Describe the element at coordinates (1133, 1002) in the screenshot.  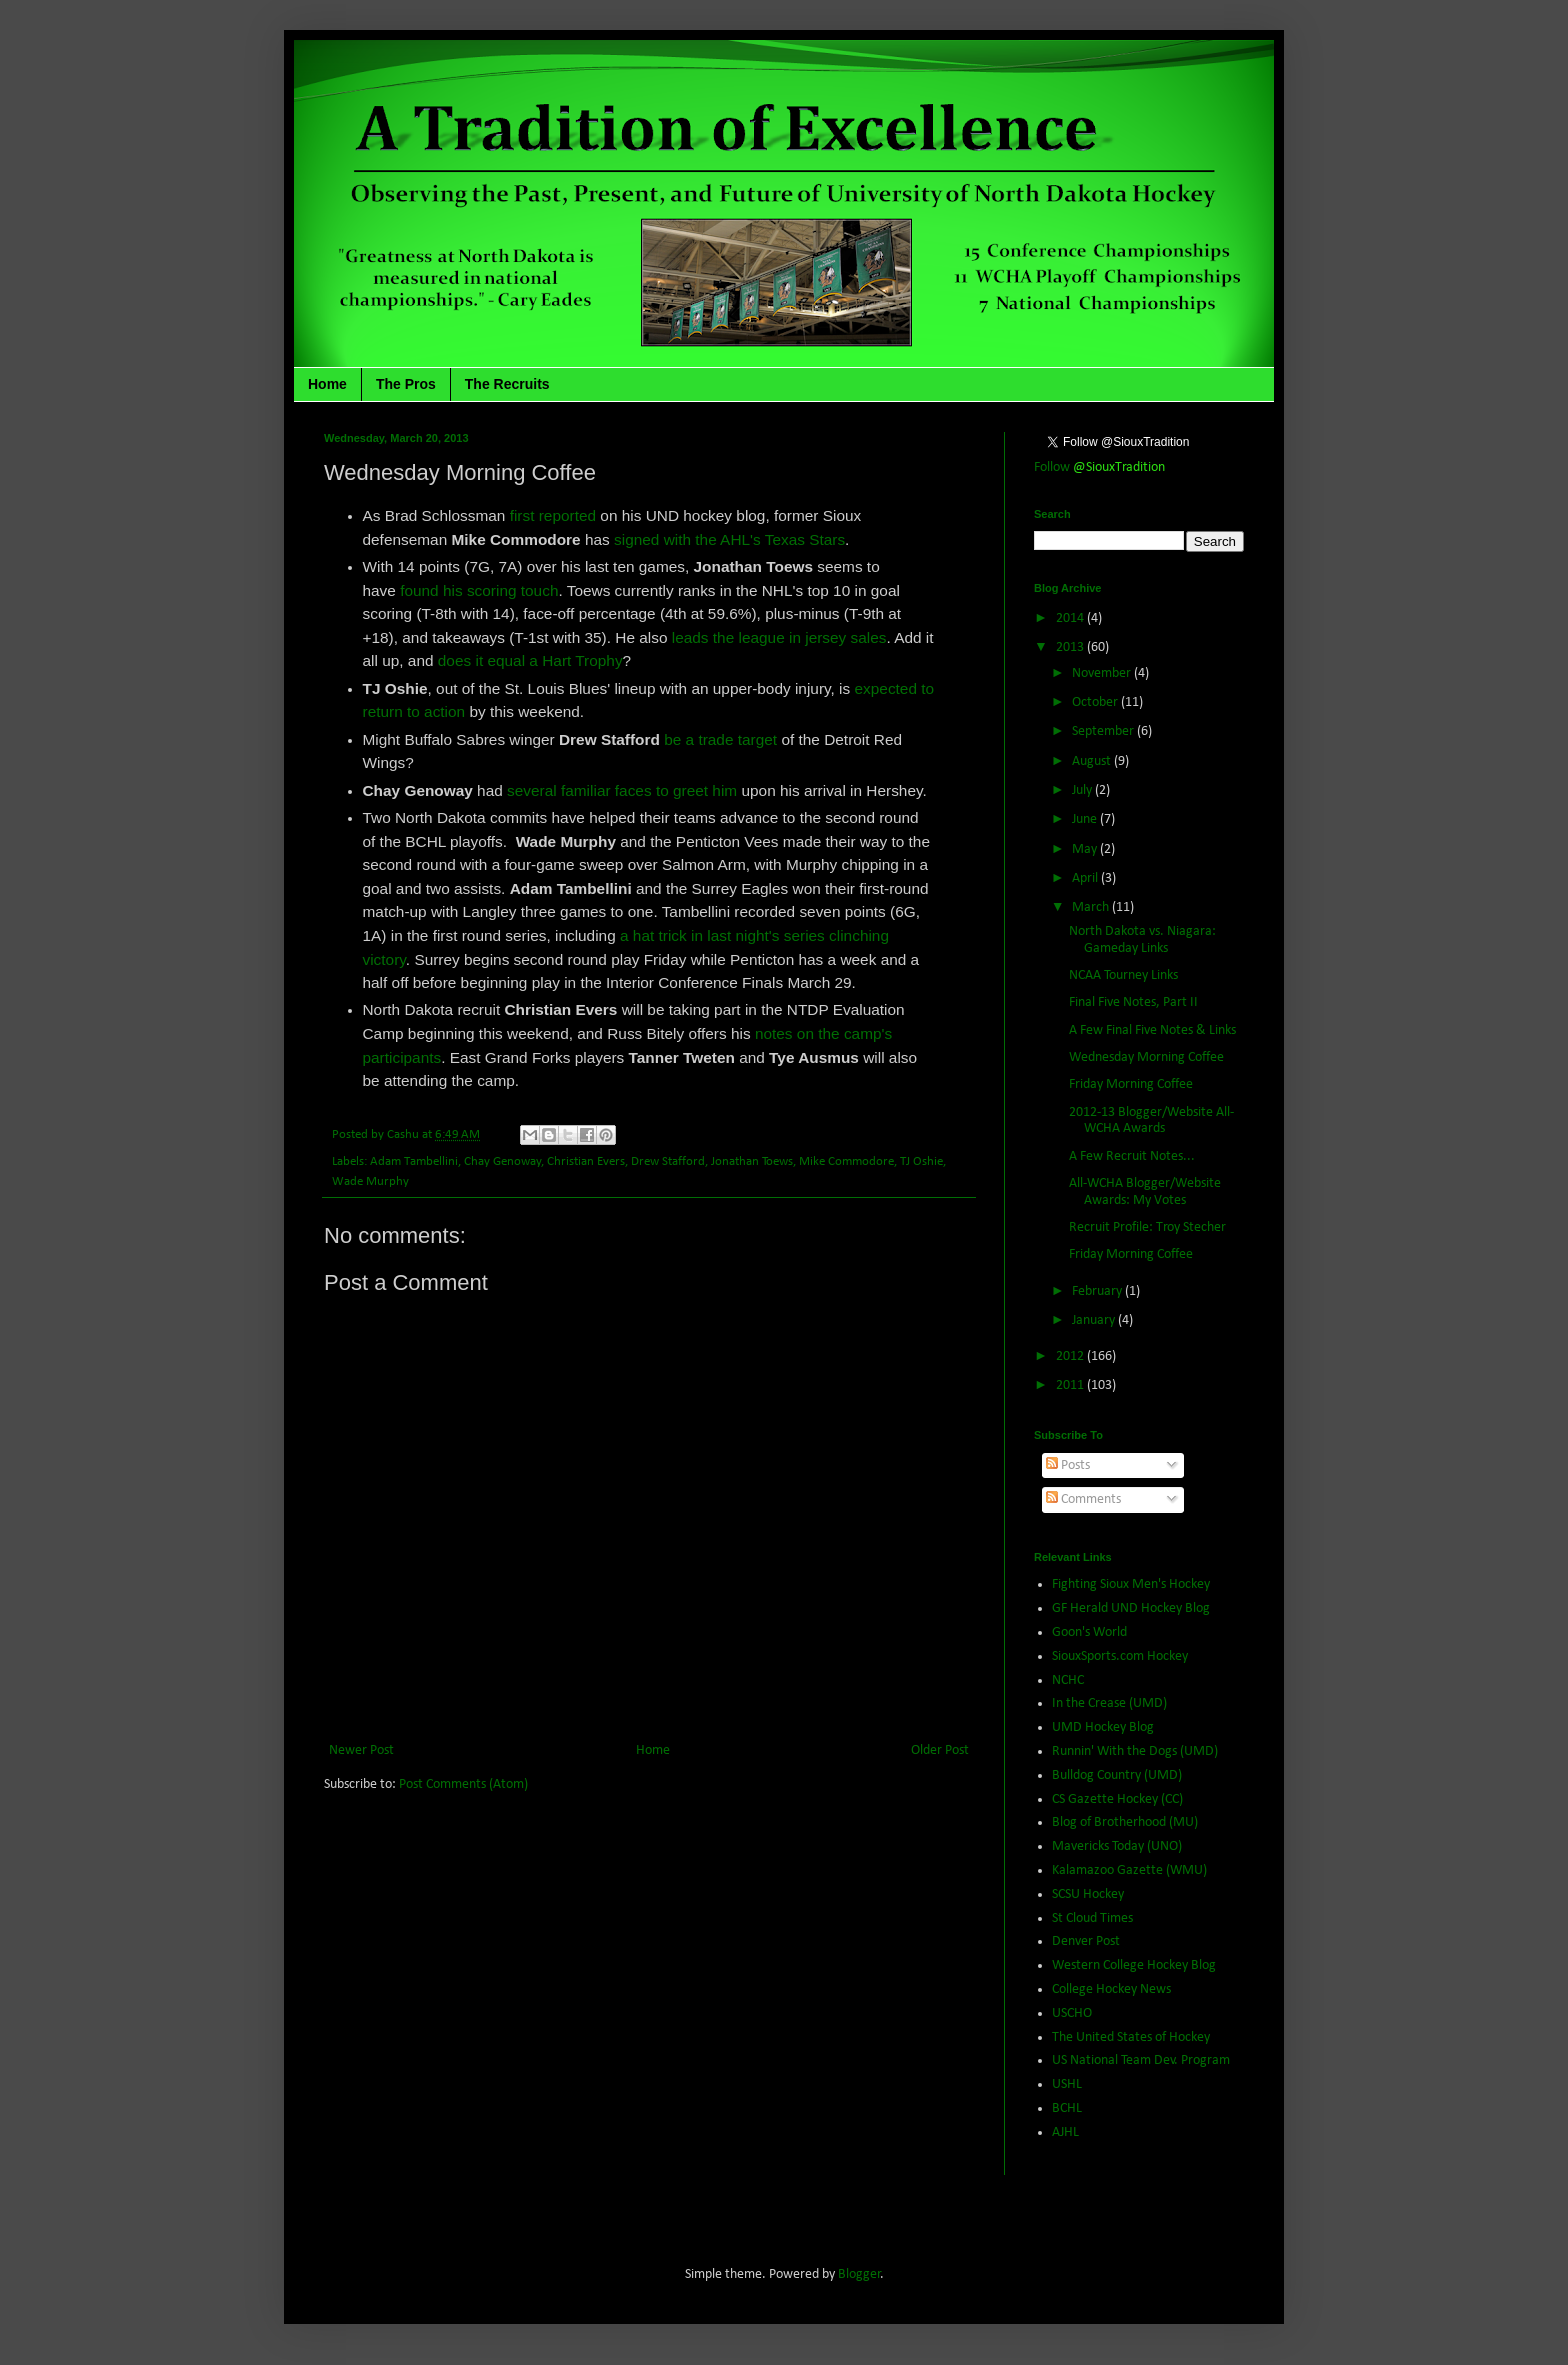
I see `Final Five Notes, Part II` at that location.